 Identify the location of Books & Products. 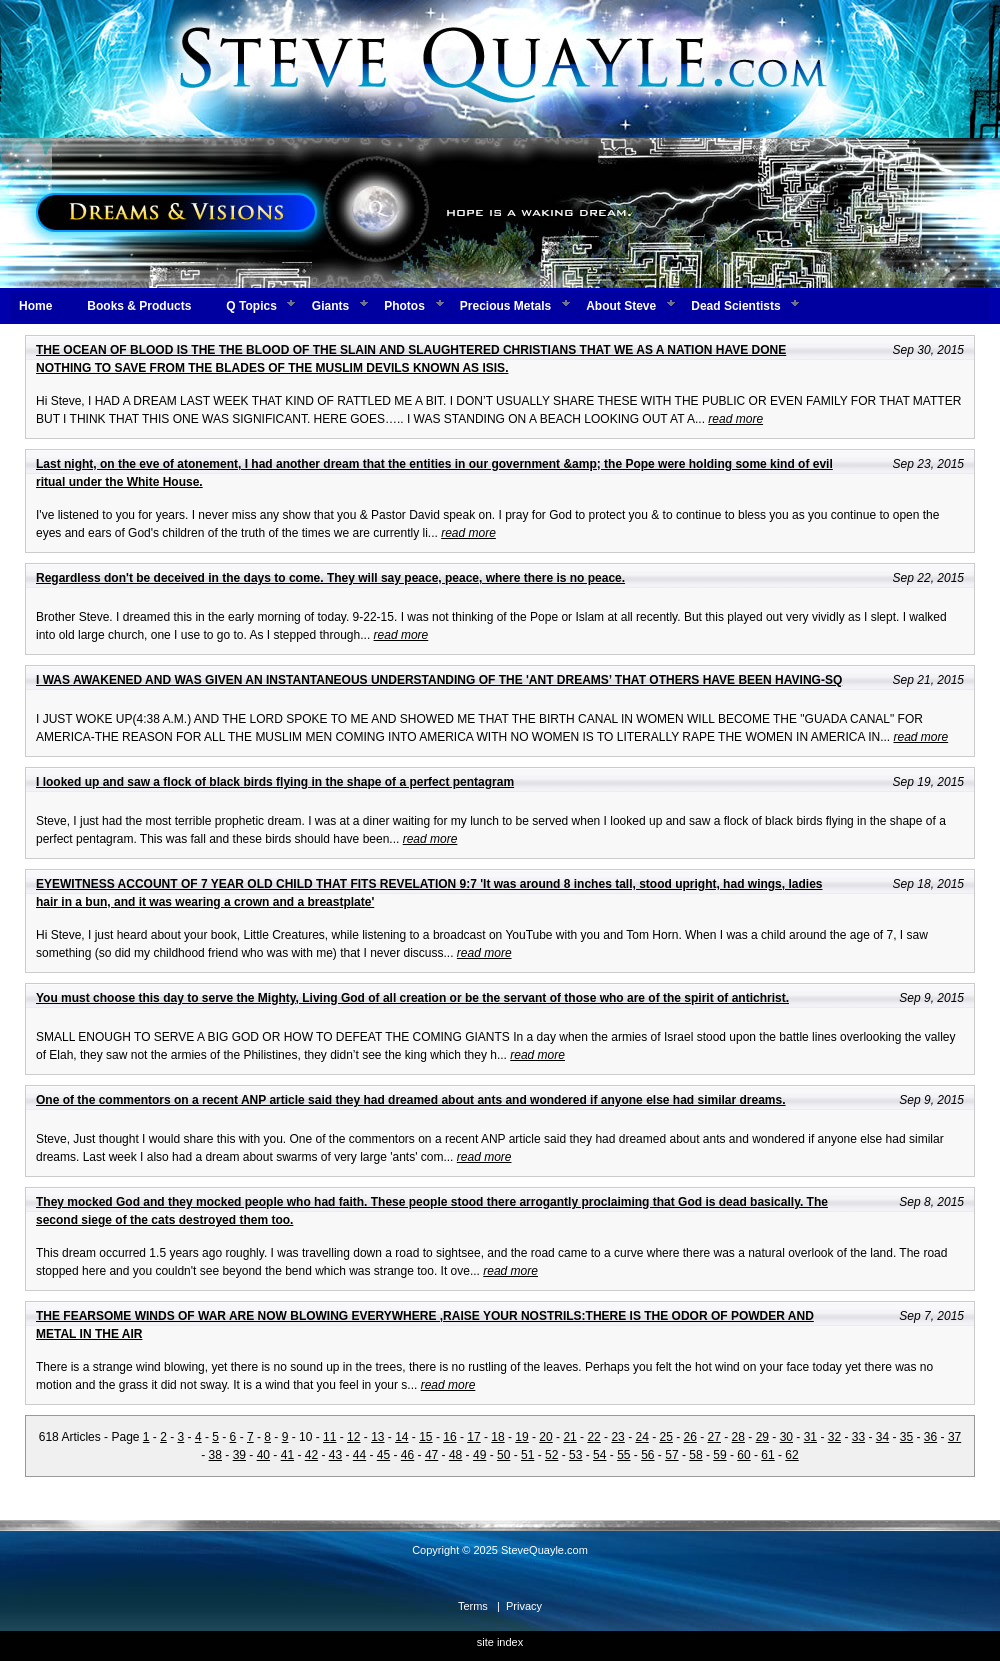
(139, 306).